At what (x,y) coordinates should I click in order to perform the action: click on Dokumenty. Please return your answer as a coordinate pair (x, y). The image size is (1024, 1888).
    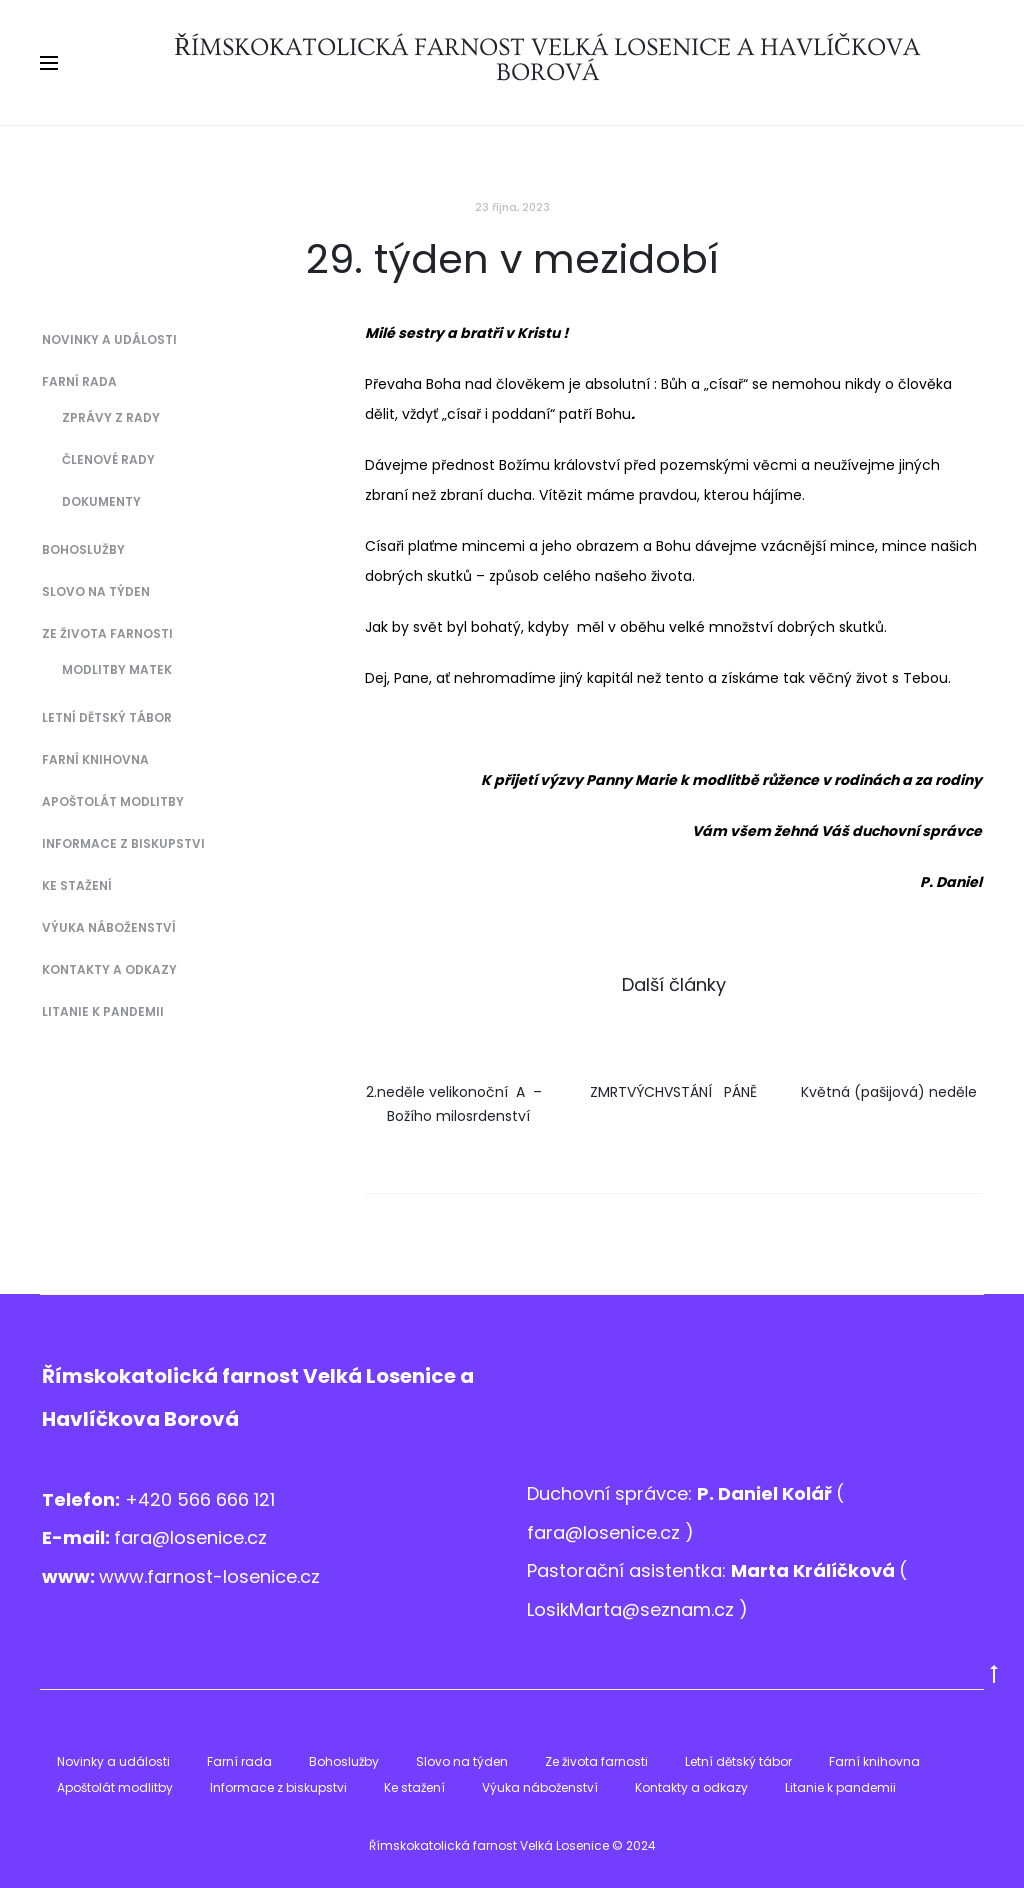
    Looking at the image, I should click on (101, 501).